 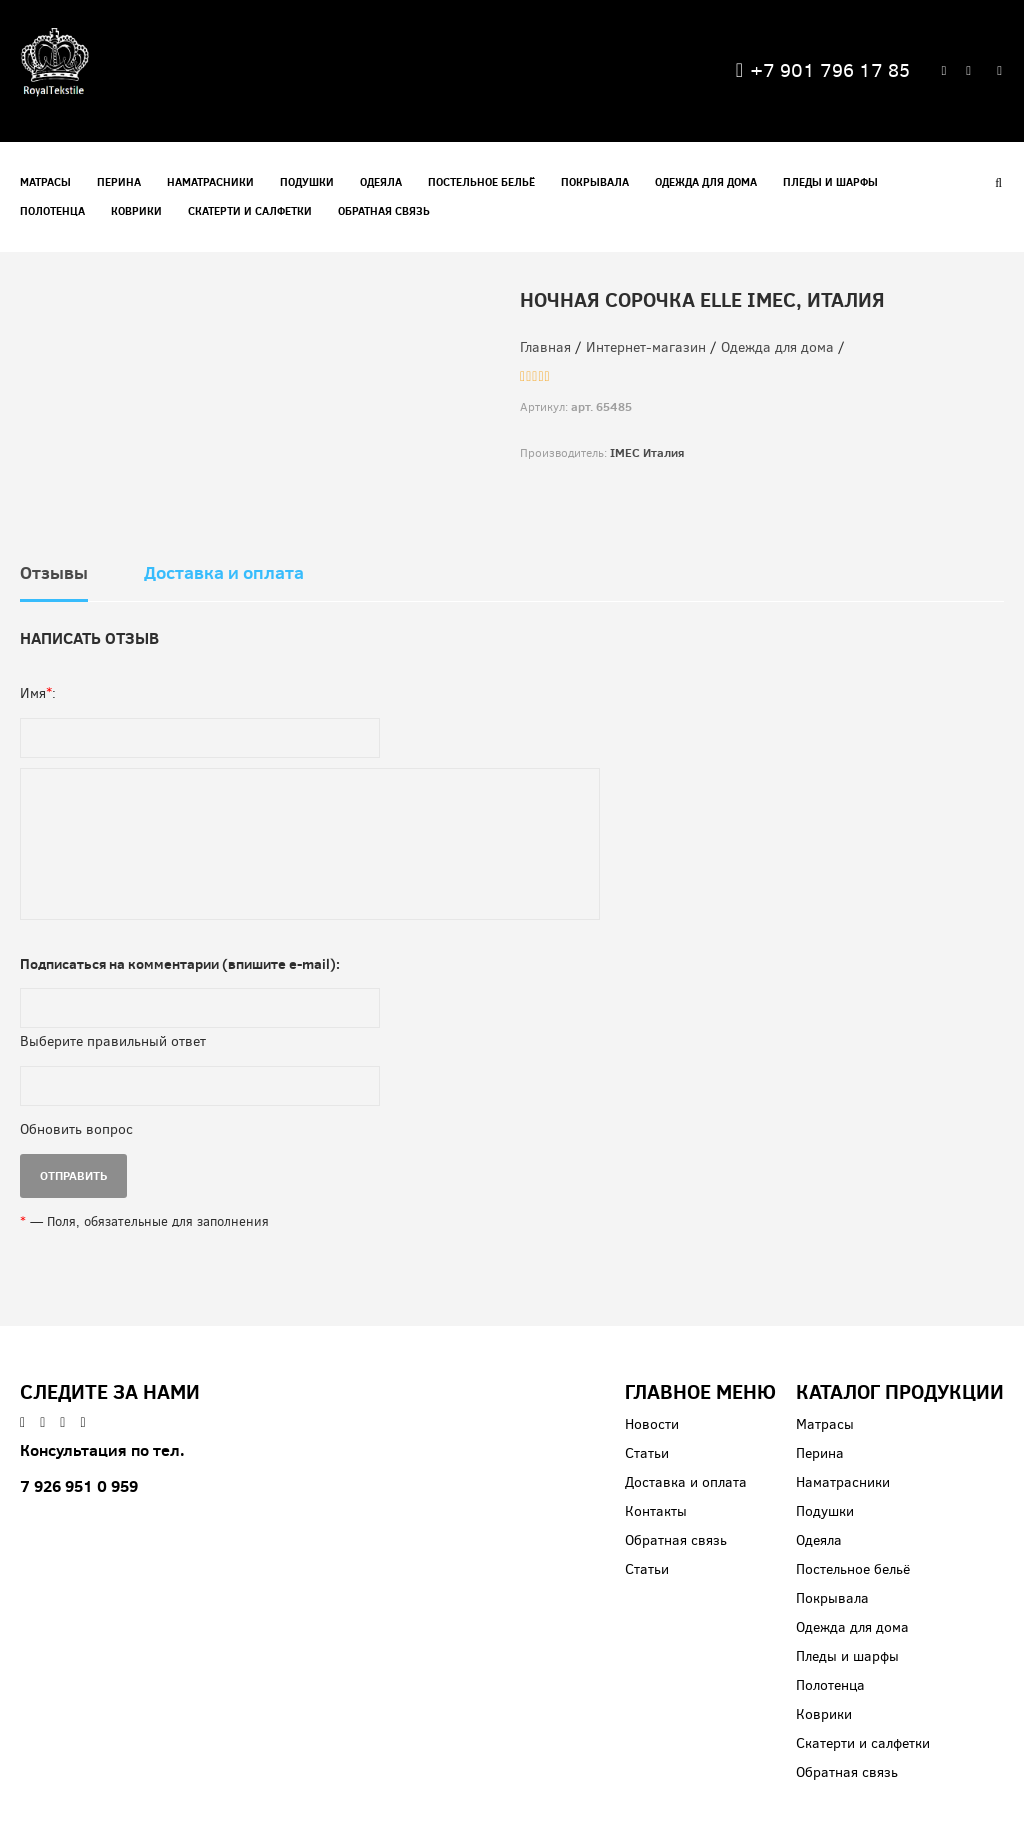 I want to click on Полотенца, so click(x=52, y=211).